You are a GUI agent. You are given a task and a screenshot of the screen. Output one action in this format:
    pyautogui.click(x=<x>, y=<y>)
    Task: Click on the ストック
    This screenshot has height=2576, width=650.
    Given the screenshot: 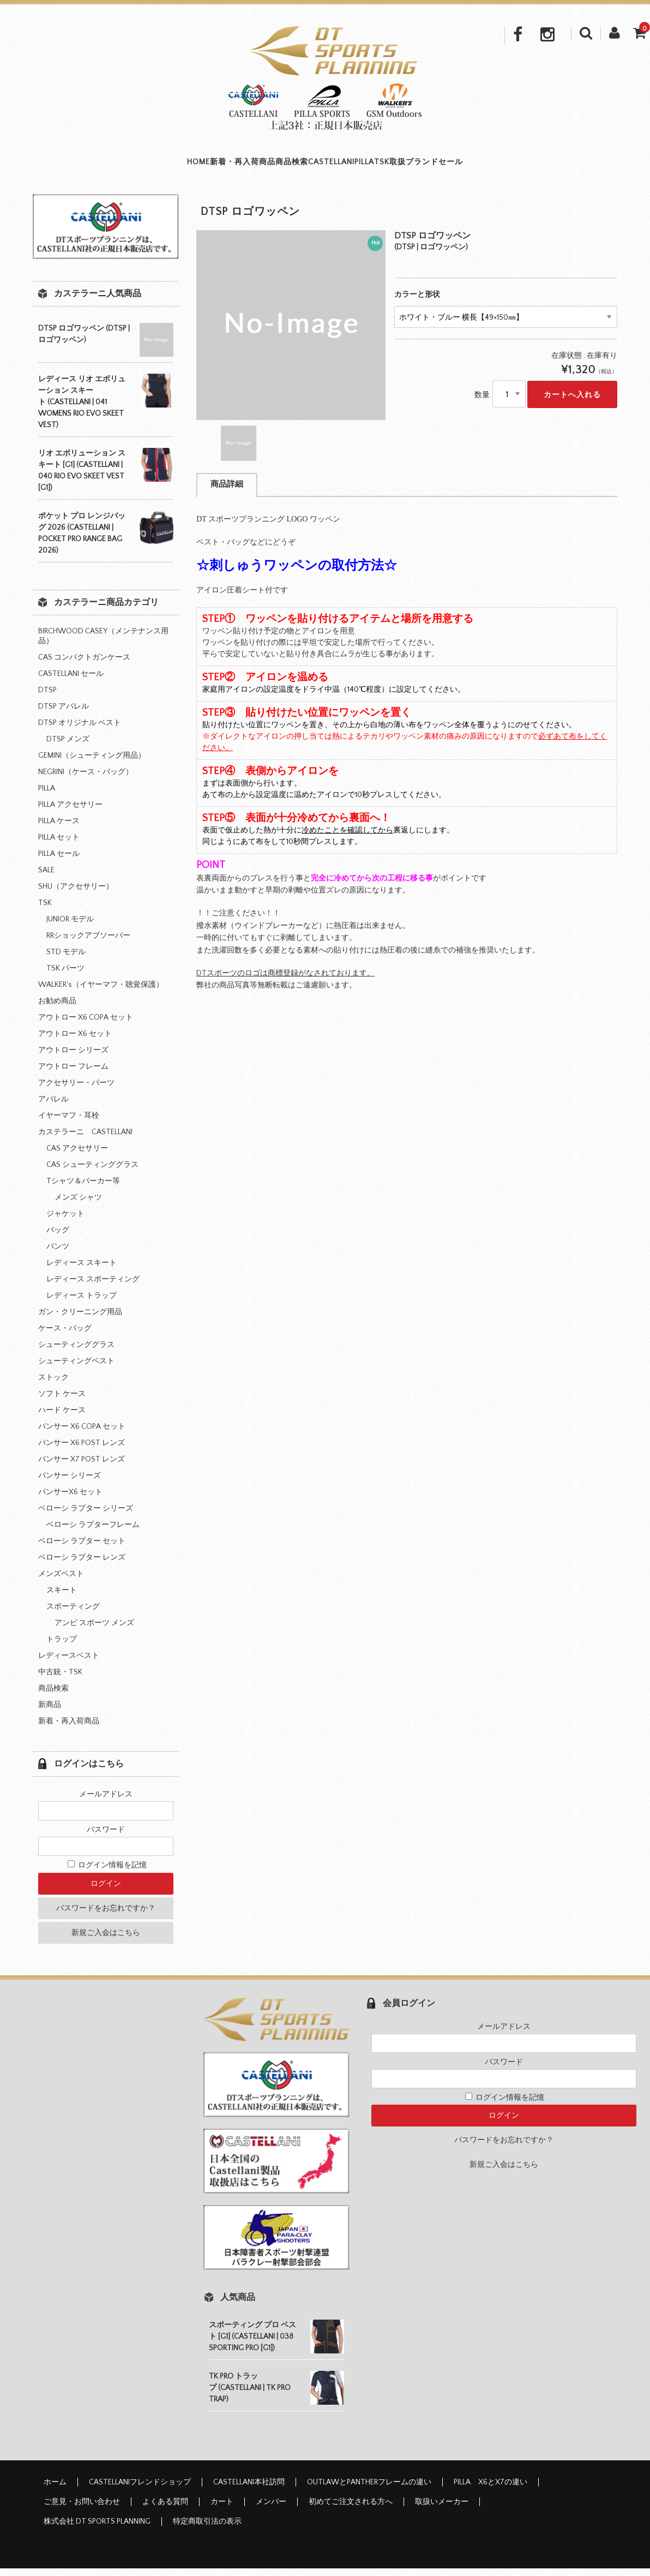 What is the action you would take?
    pyautogui.click(x=53, y=1385)
    